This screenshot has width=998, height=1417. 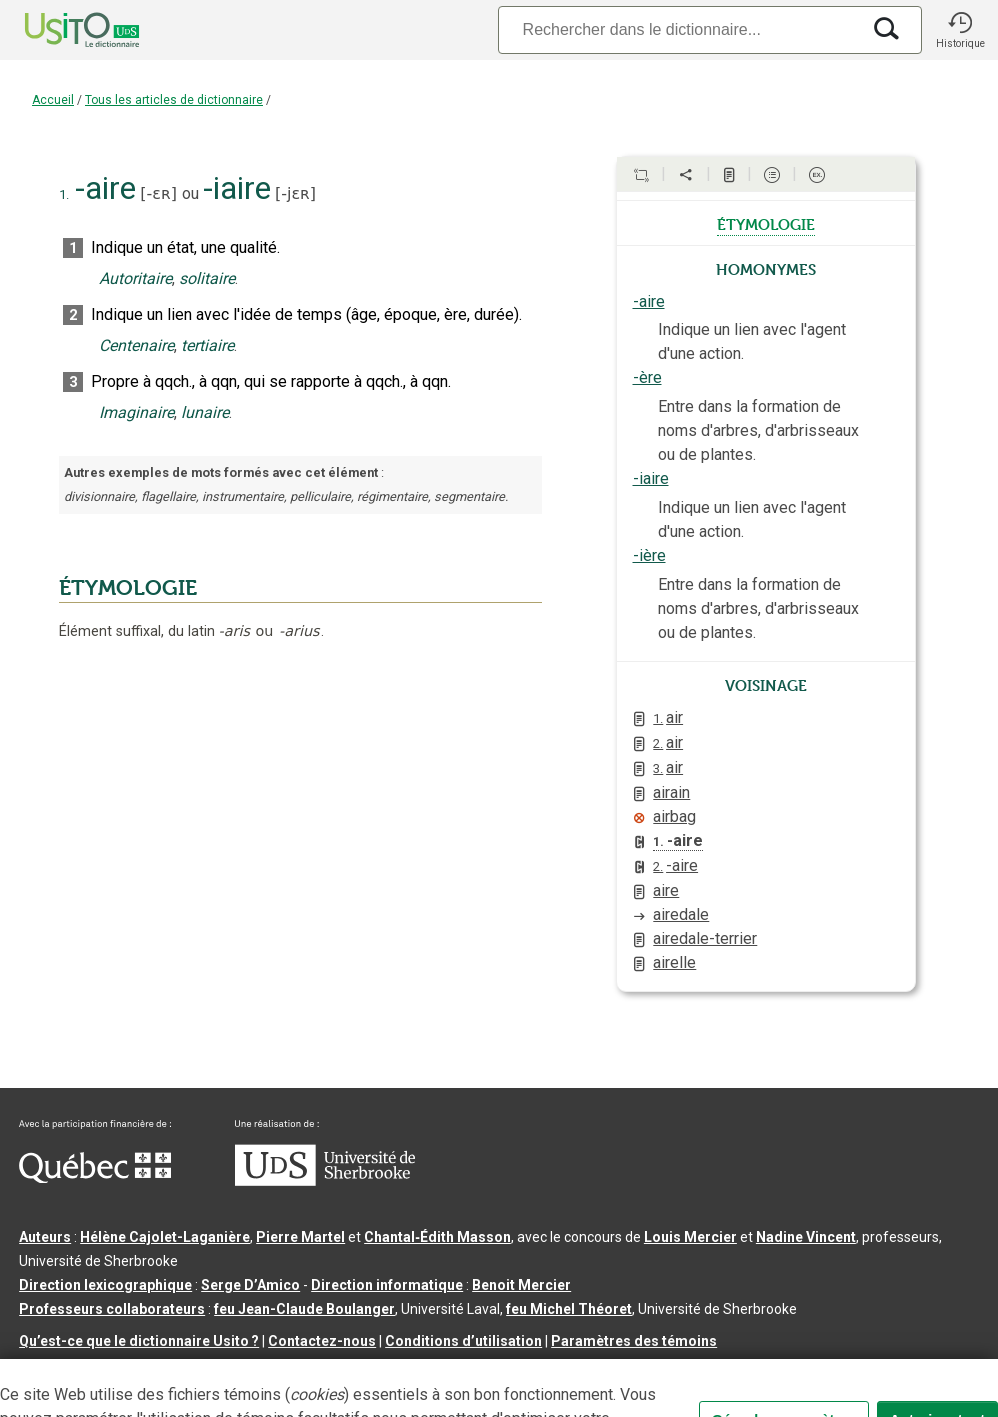 What do you see at coordinates (679, 29) in the screenshot?
I see `[Recherche]` at bounding box center [679, 29].